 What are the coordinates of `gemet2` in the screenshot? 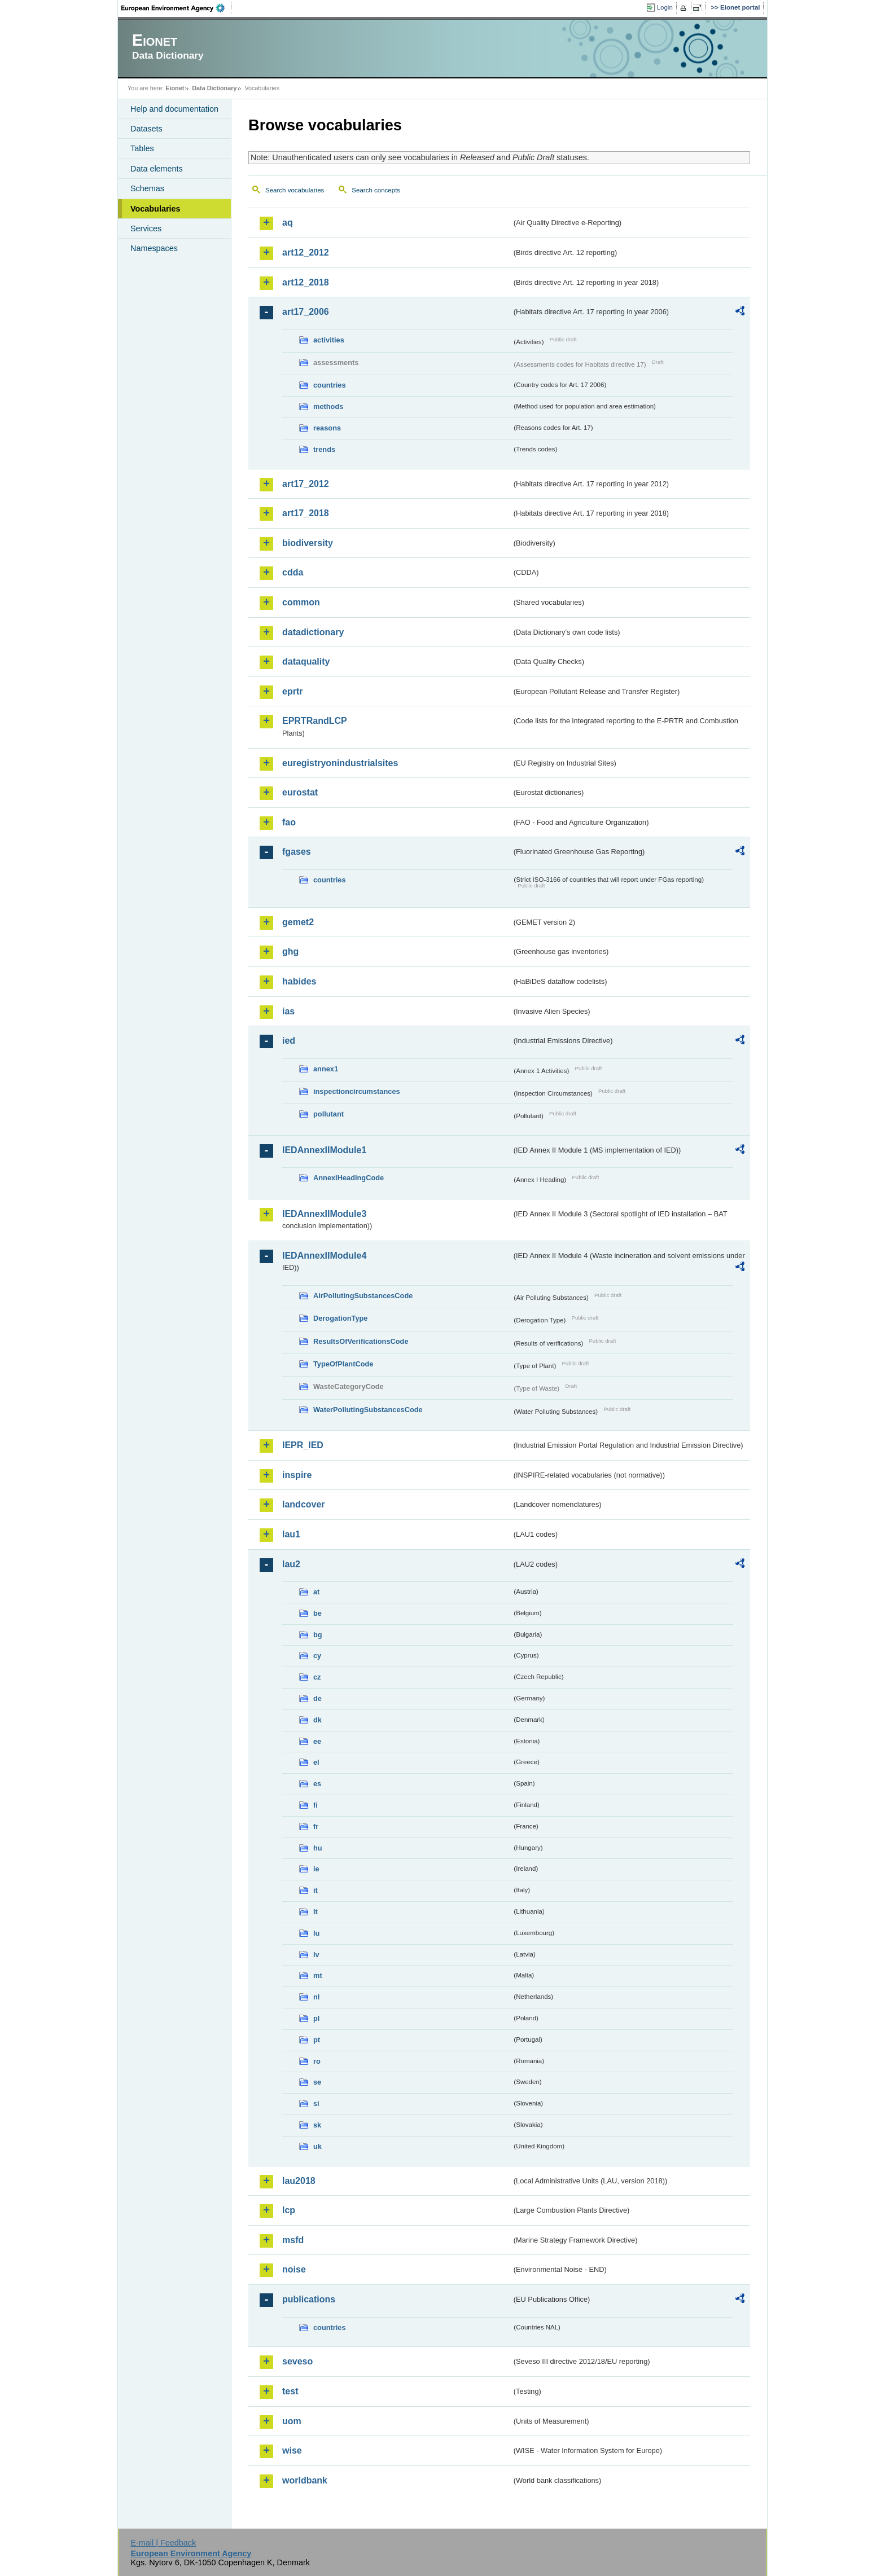 It's located at (298, 922).